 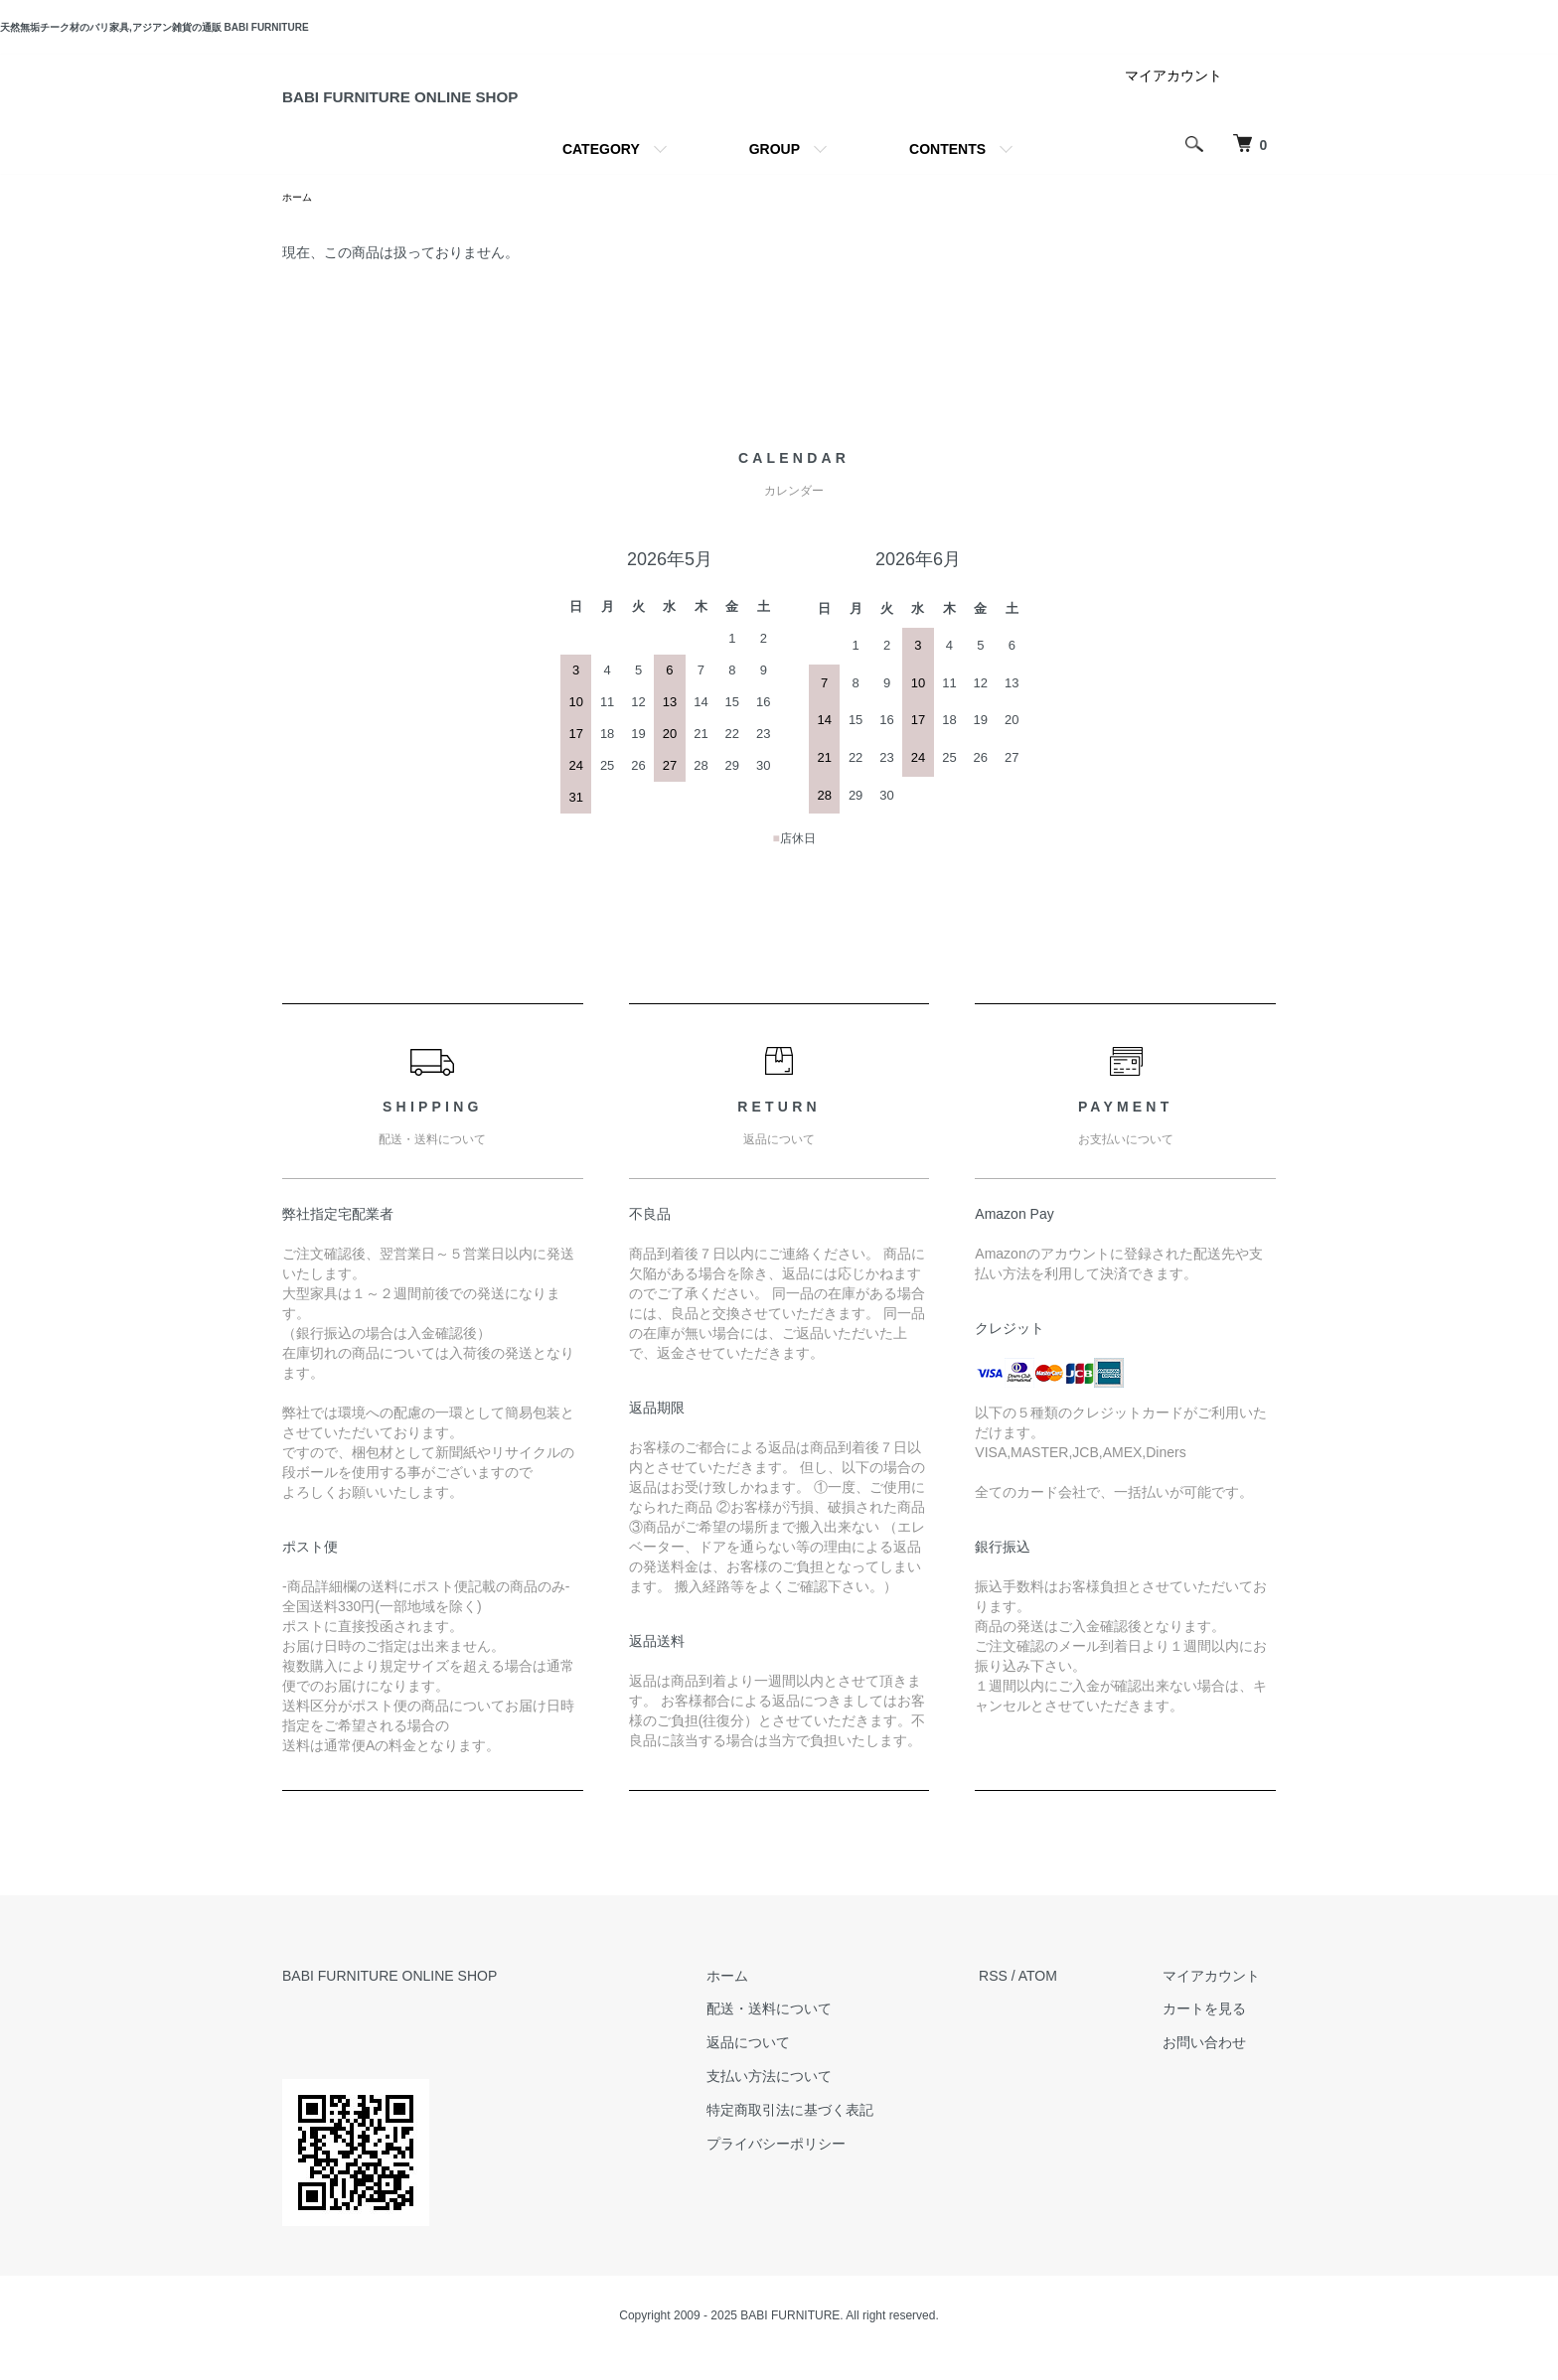 I want to click on マイアカウント, so click(x=1173, y=97).